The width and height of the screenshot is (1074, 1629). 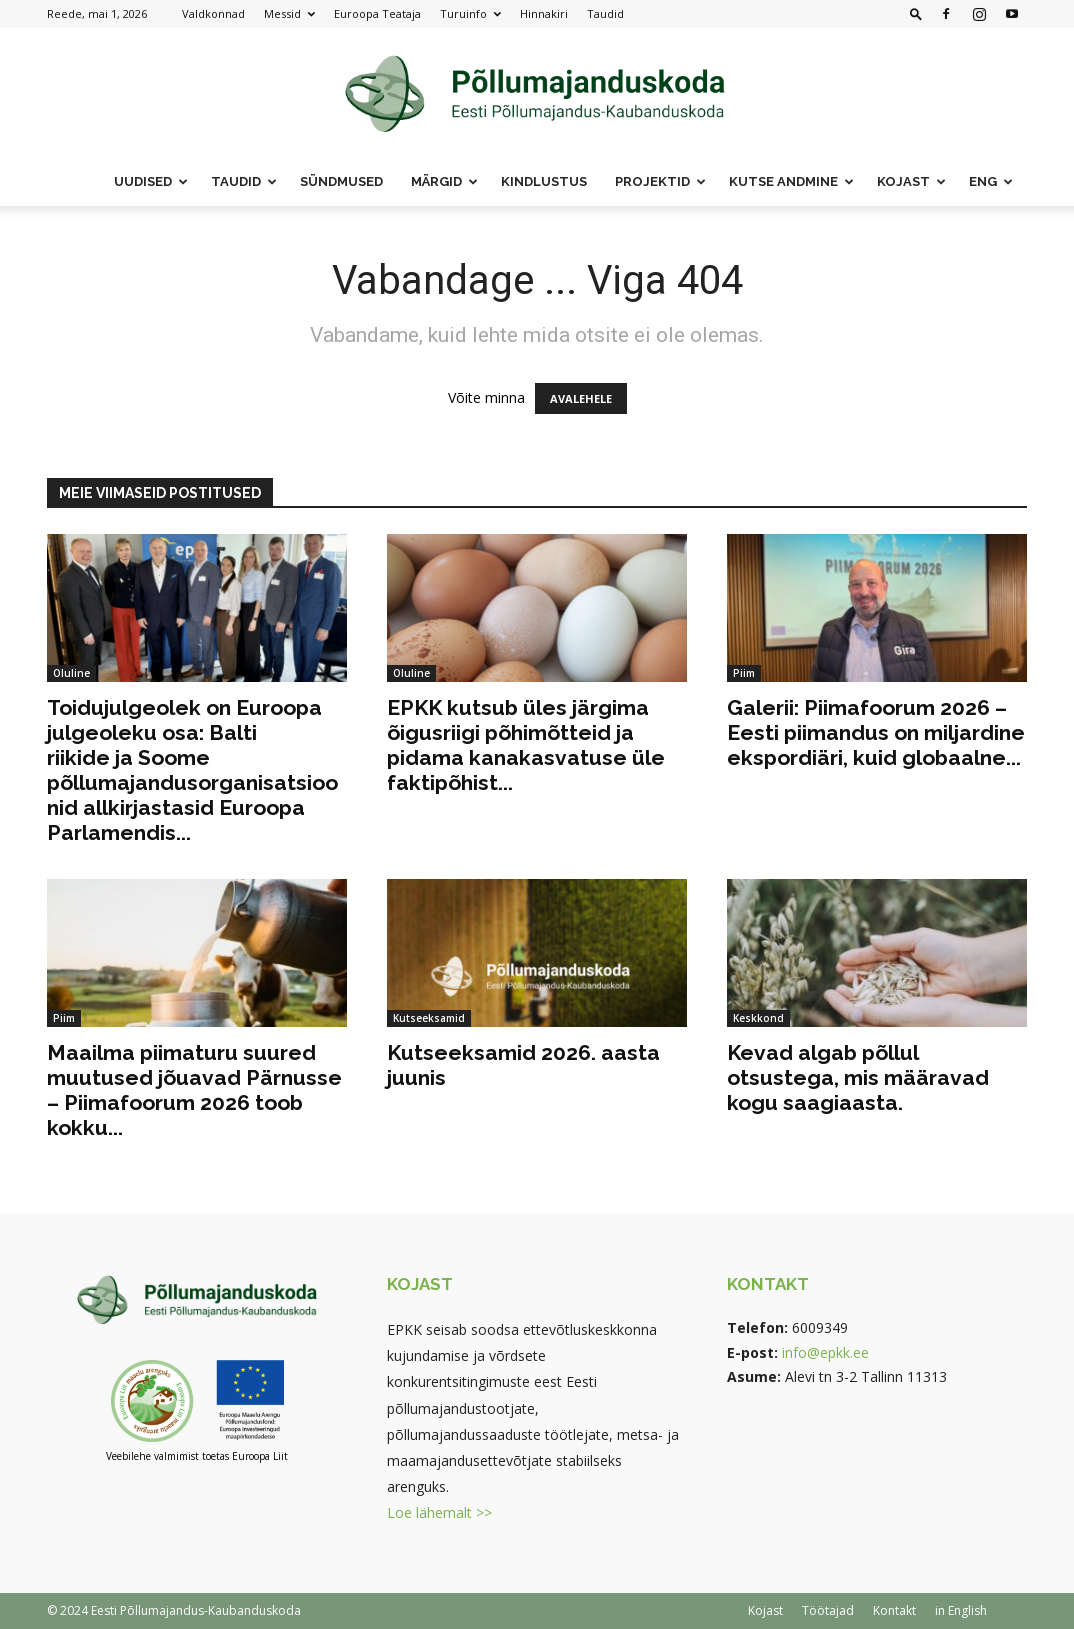 What do you see at coordinates (377, 13) in the screenshot?
I see `Euroopa Teataja` at bounding box center [377, 13].